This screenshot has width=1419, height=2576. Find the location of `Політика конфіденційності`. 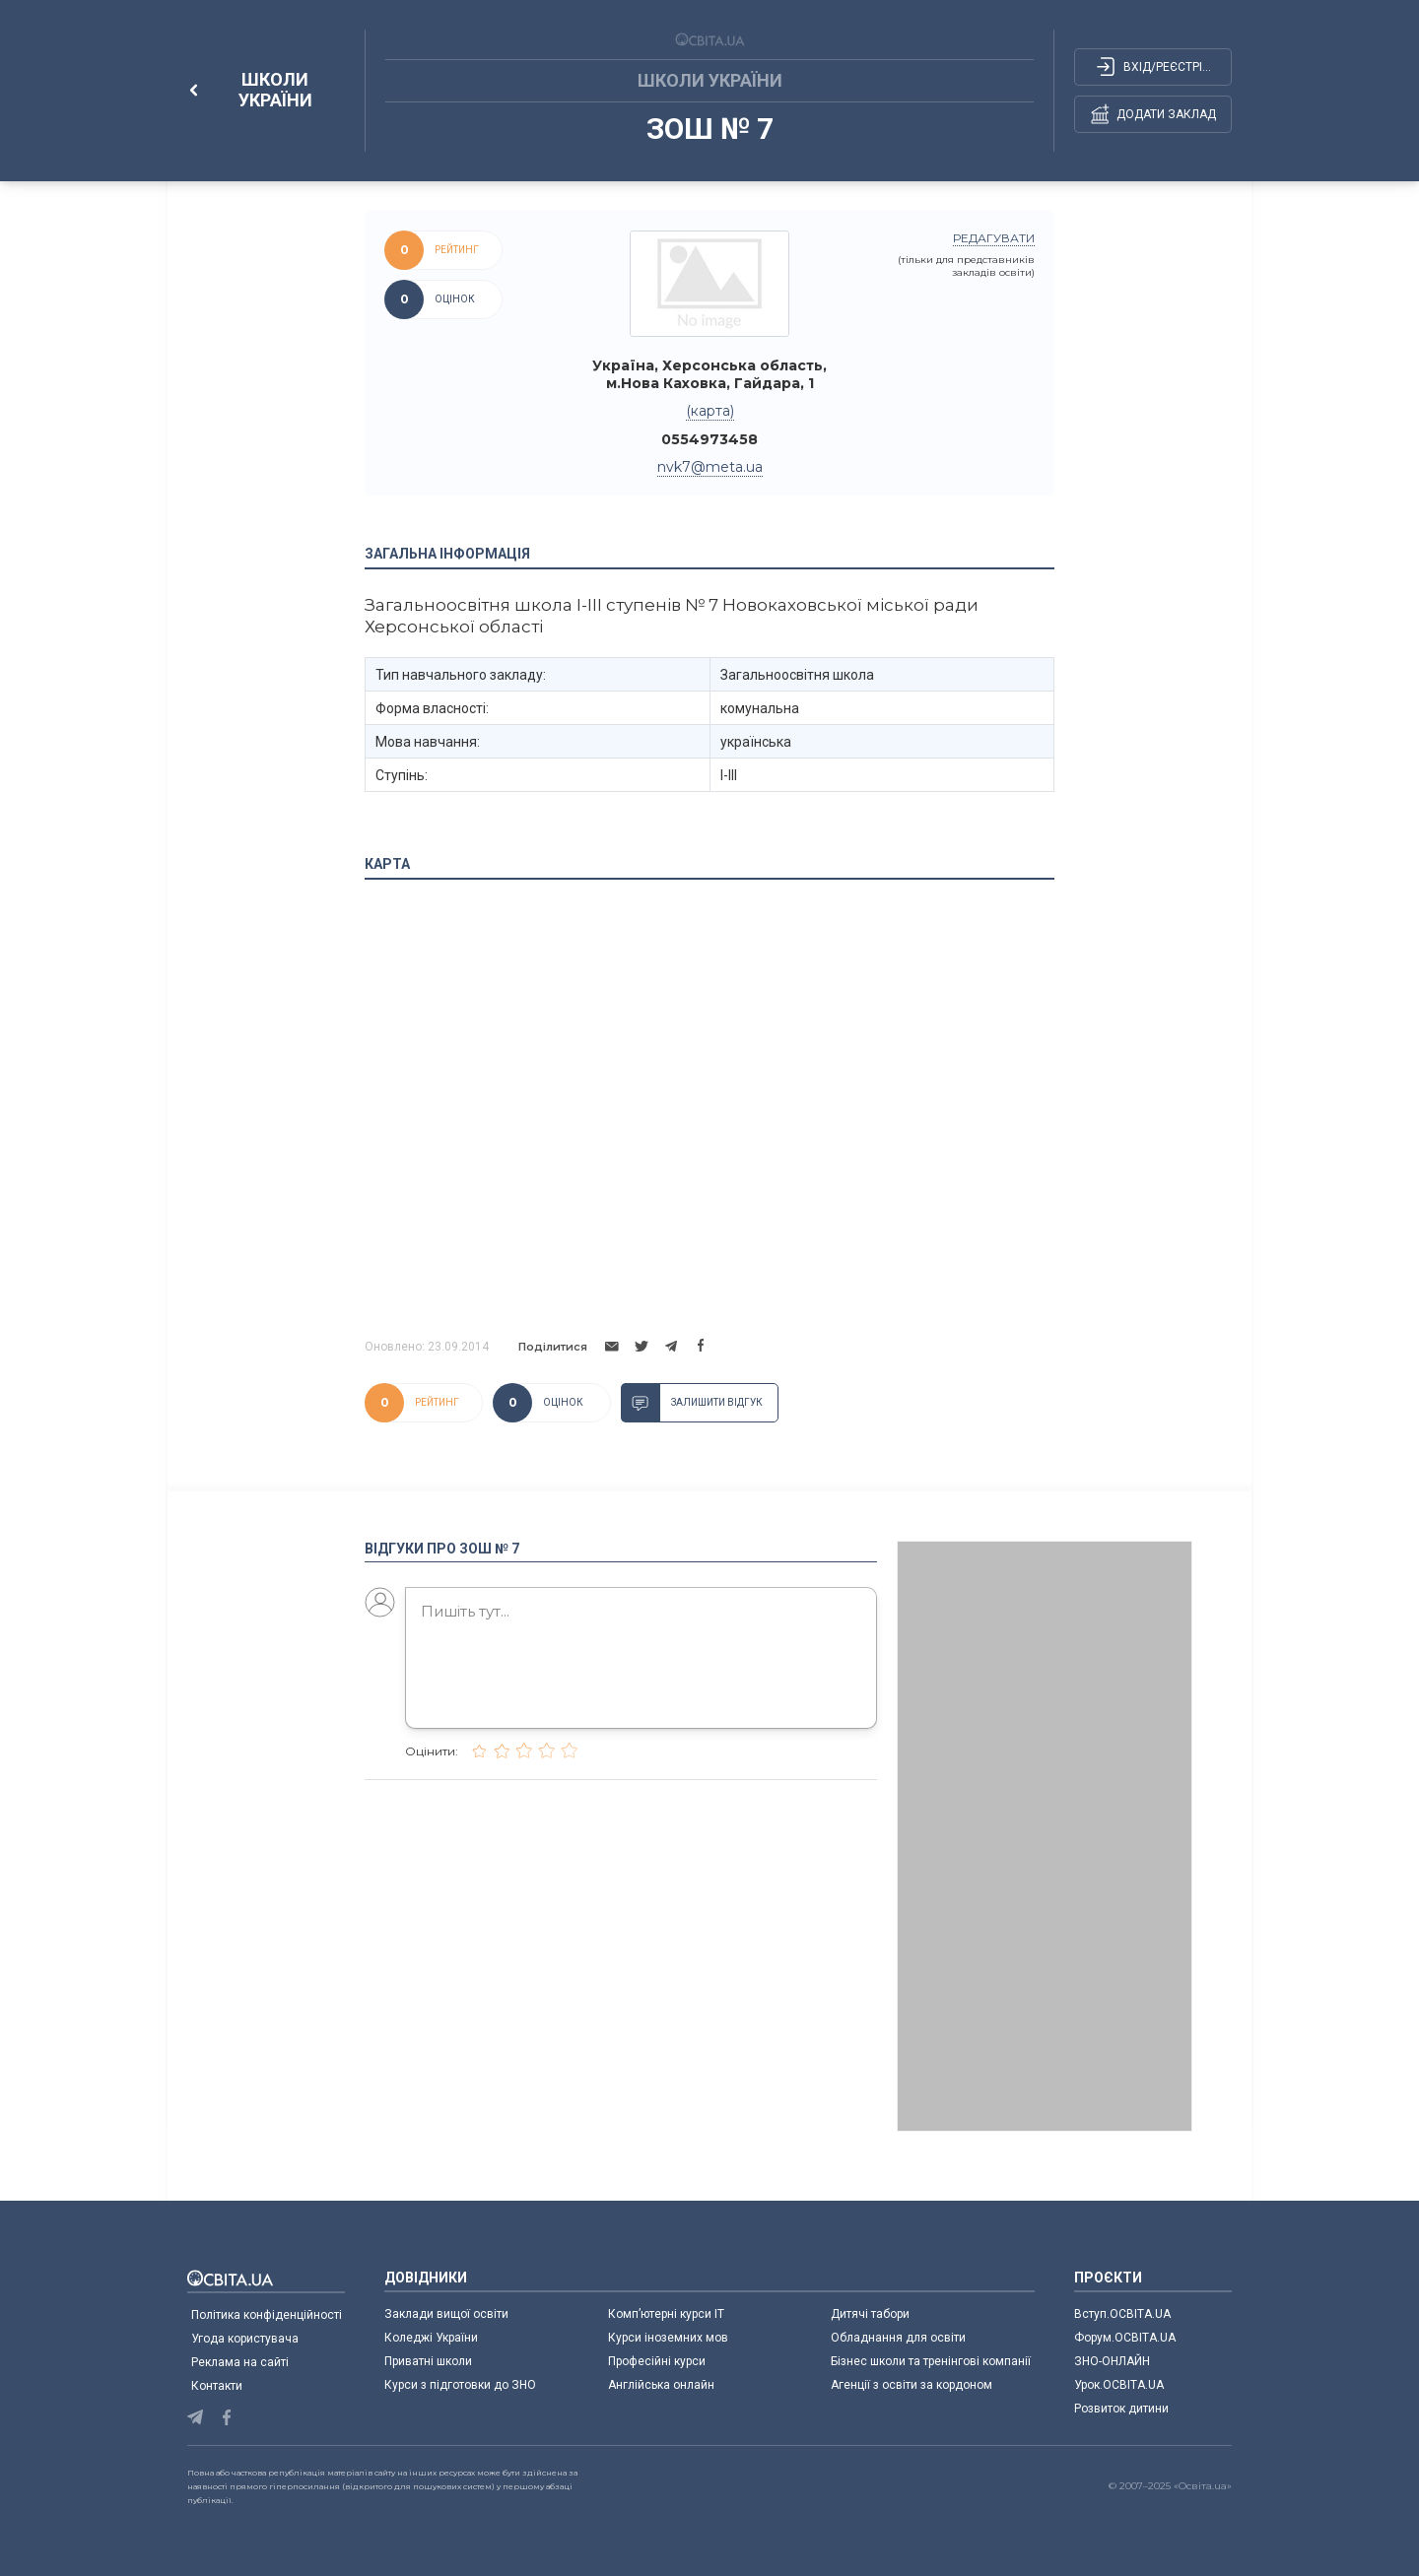

Політика конфіденційності is located at coordinates (266, 2315).